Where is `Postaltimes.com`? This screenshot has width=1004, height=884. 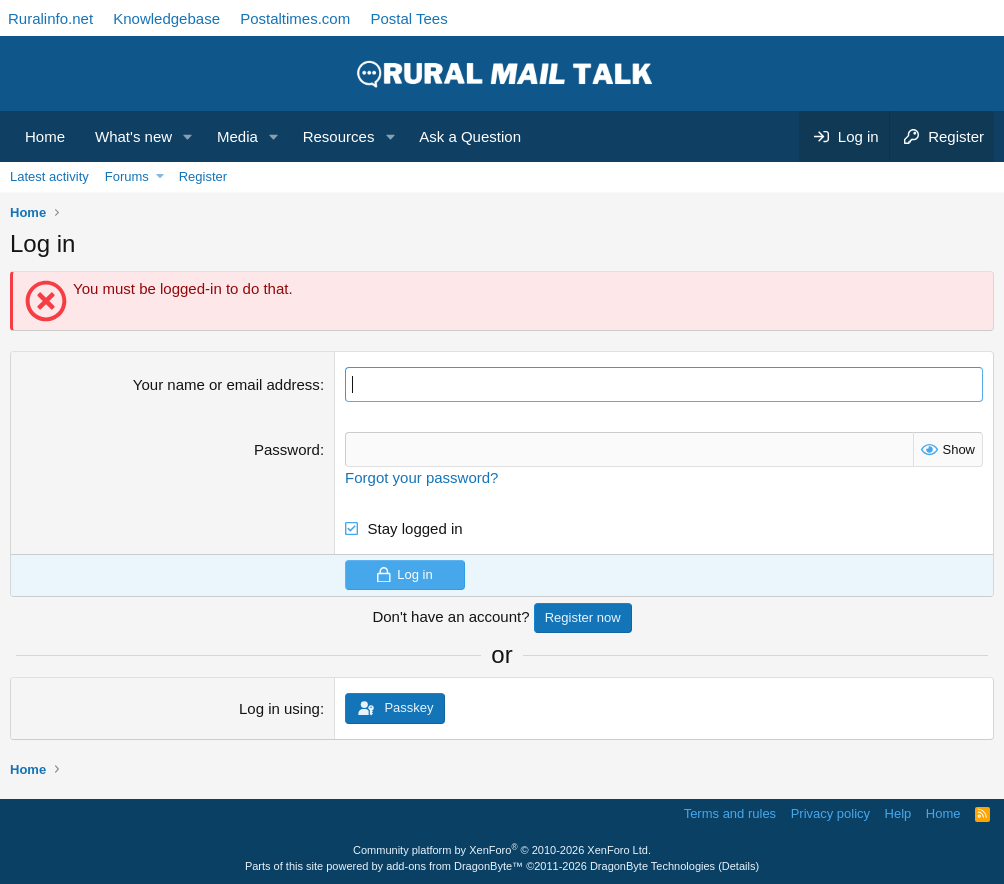
Postaltimes.com is located at coordinates (295, 18).